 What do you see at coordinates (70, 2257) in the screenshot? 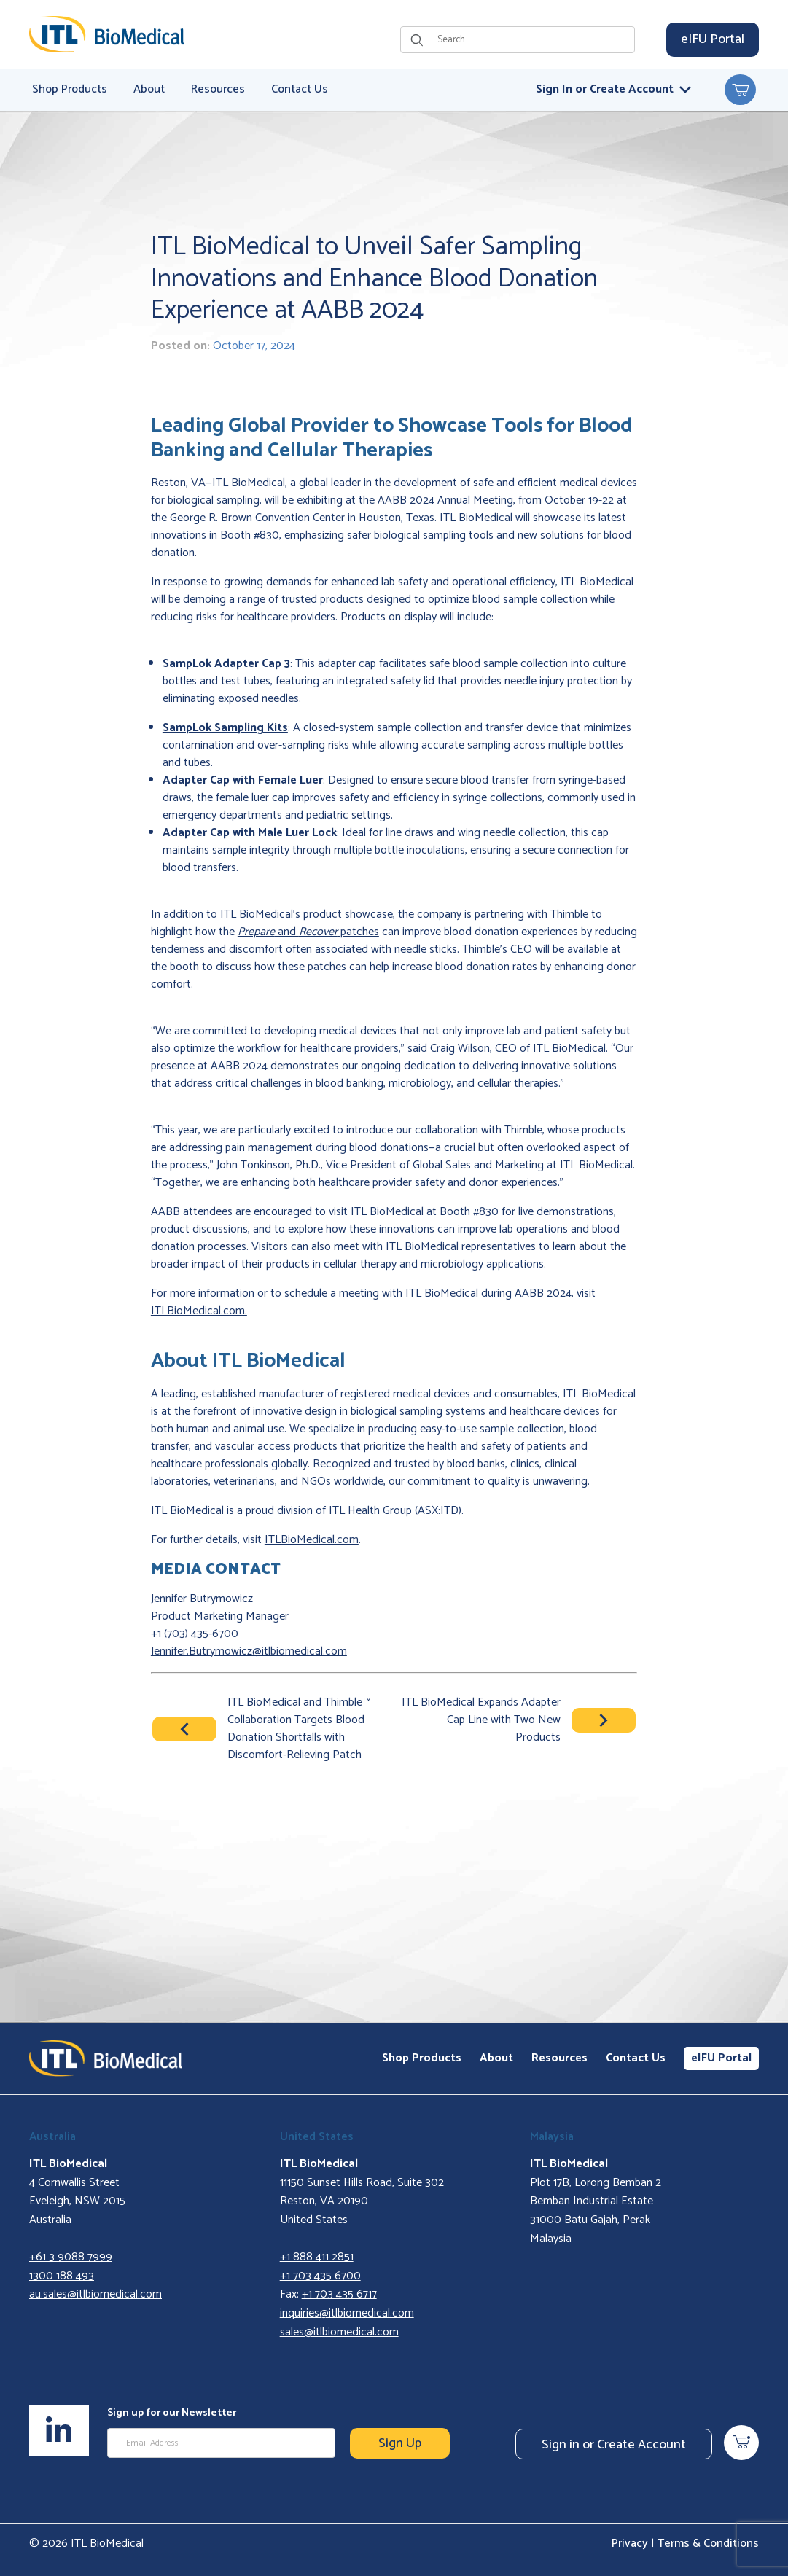
I see `+61 3 9088 7999` at bounding box center [70, 2257].